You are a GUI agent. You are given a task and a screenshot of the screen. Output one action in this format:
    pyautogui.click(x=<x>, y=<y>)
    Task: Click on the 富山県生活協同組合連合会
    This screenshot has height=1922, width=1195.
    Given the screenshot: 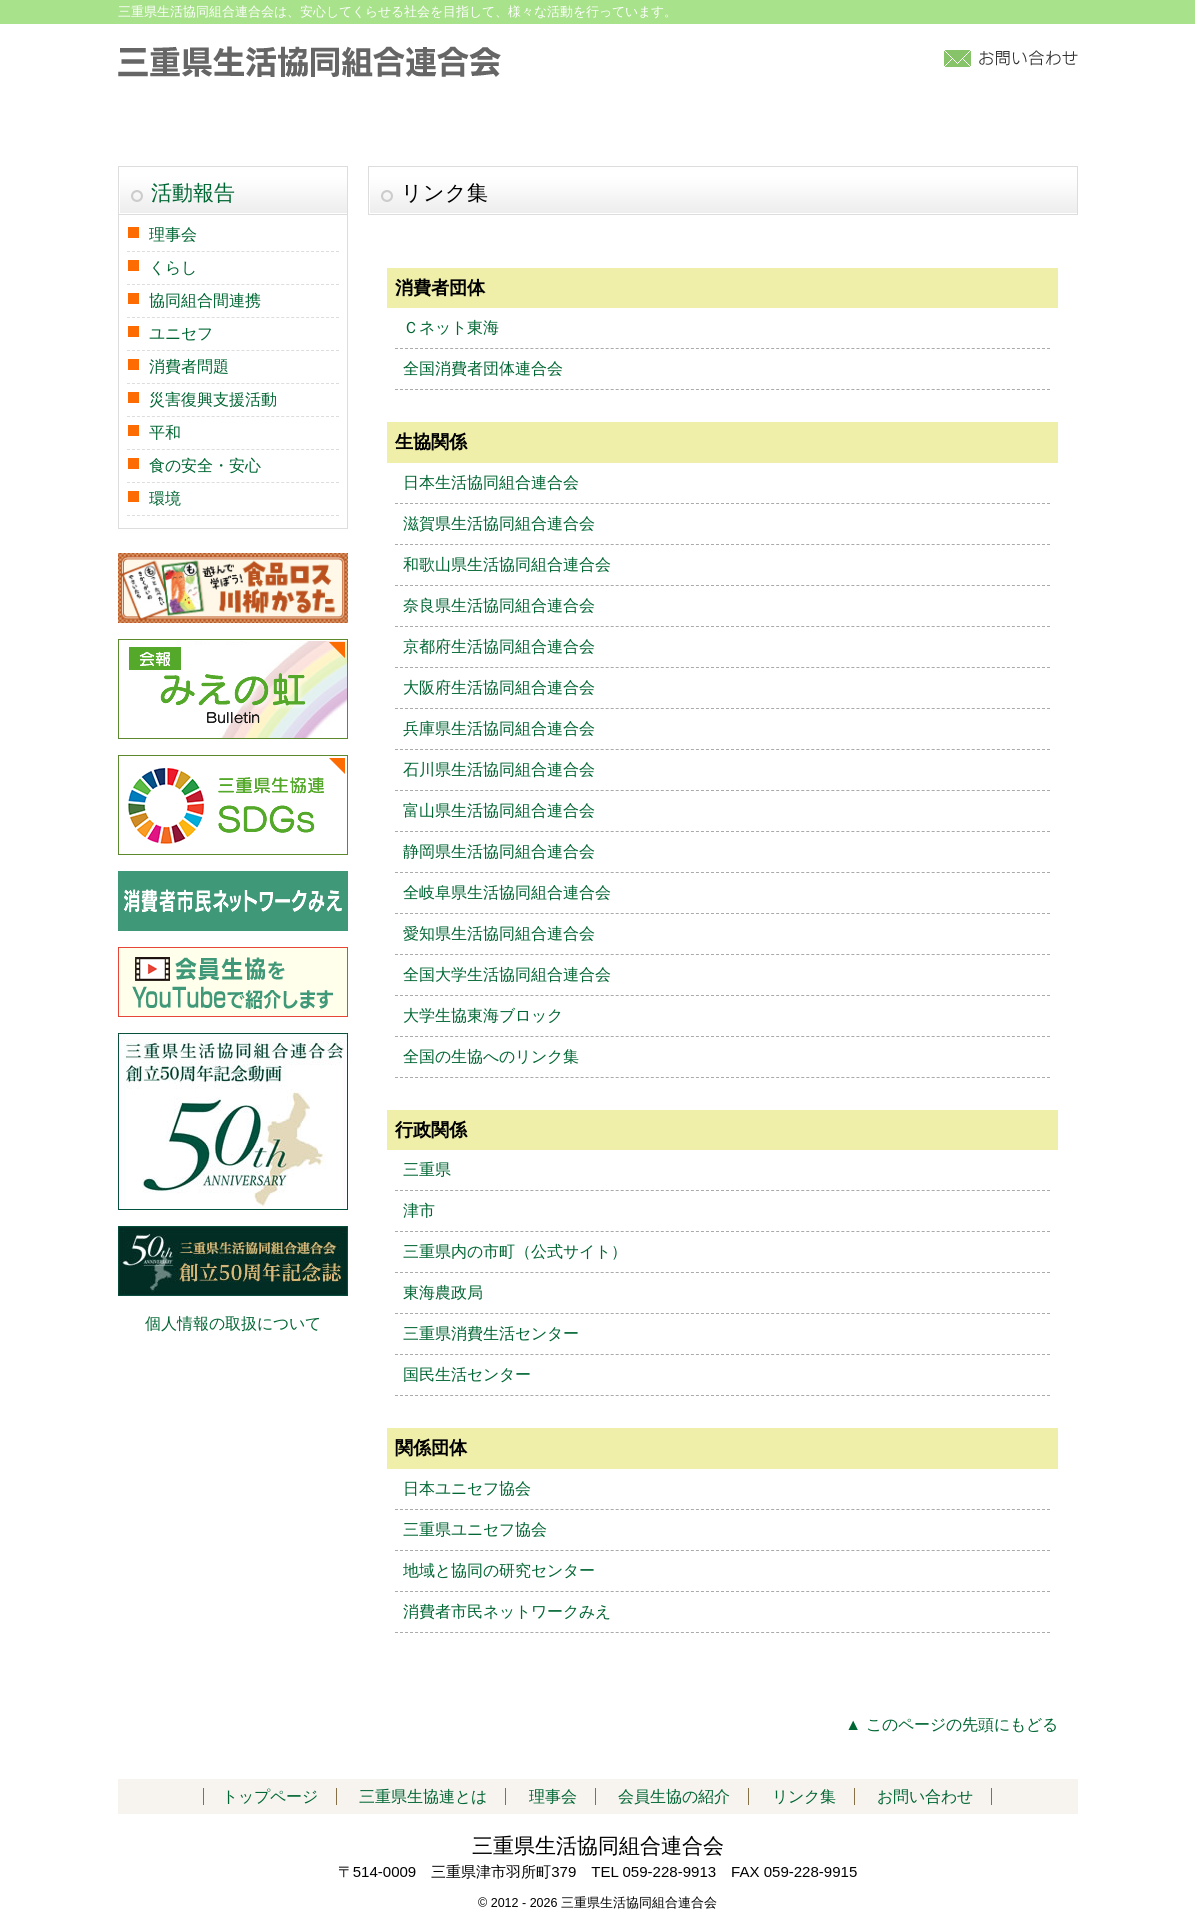 What is the action you would take?
    pyautogui.click(x=499, y=810)
    